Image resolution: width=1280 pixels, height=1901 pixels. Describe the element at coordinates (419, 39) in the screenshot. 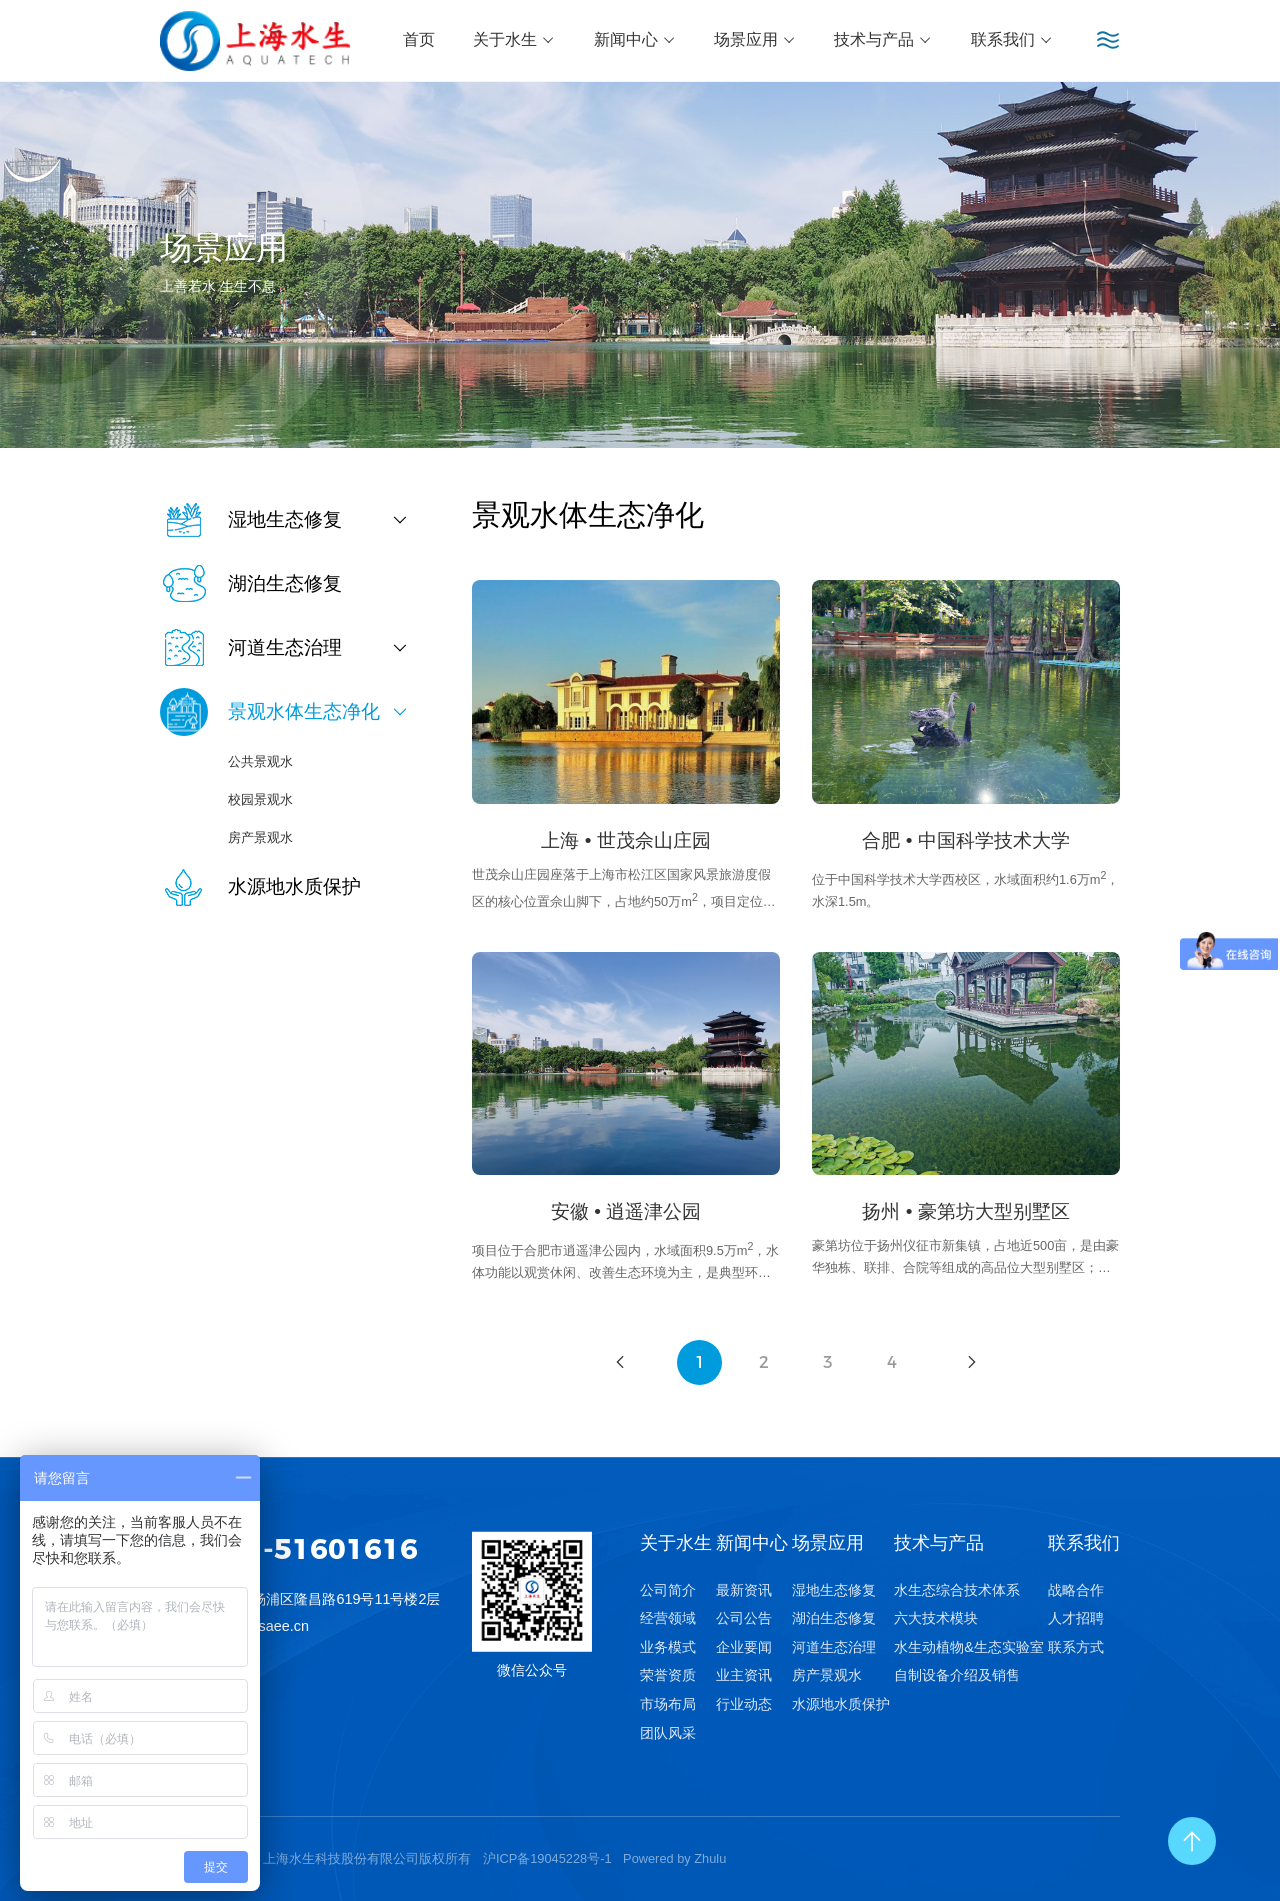

I see `首页` at that location.